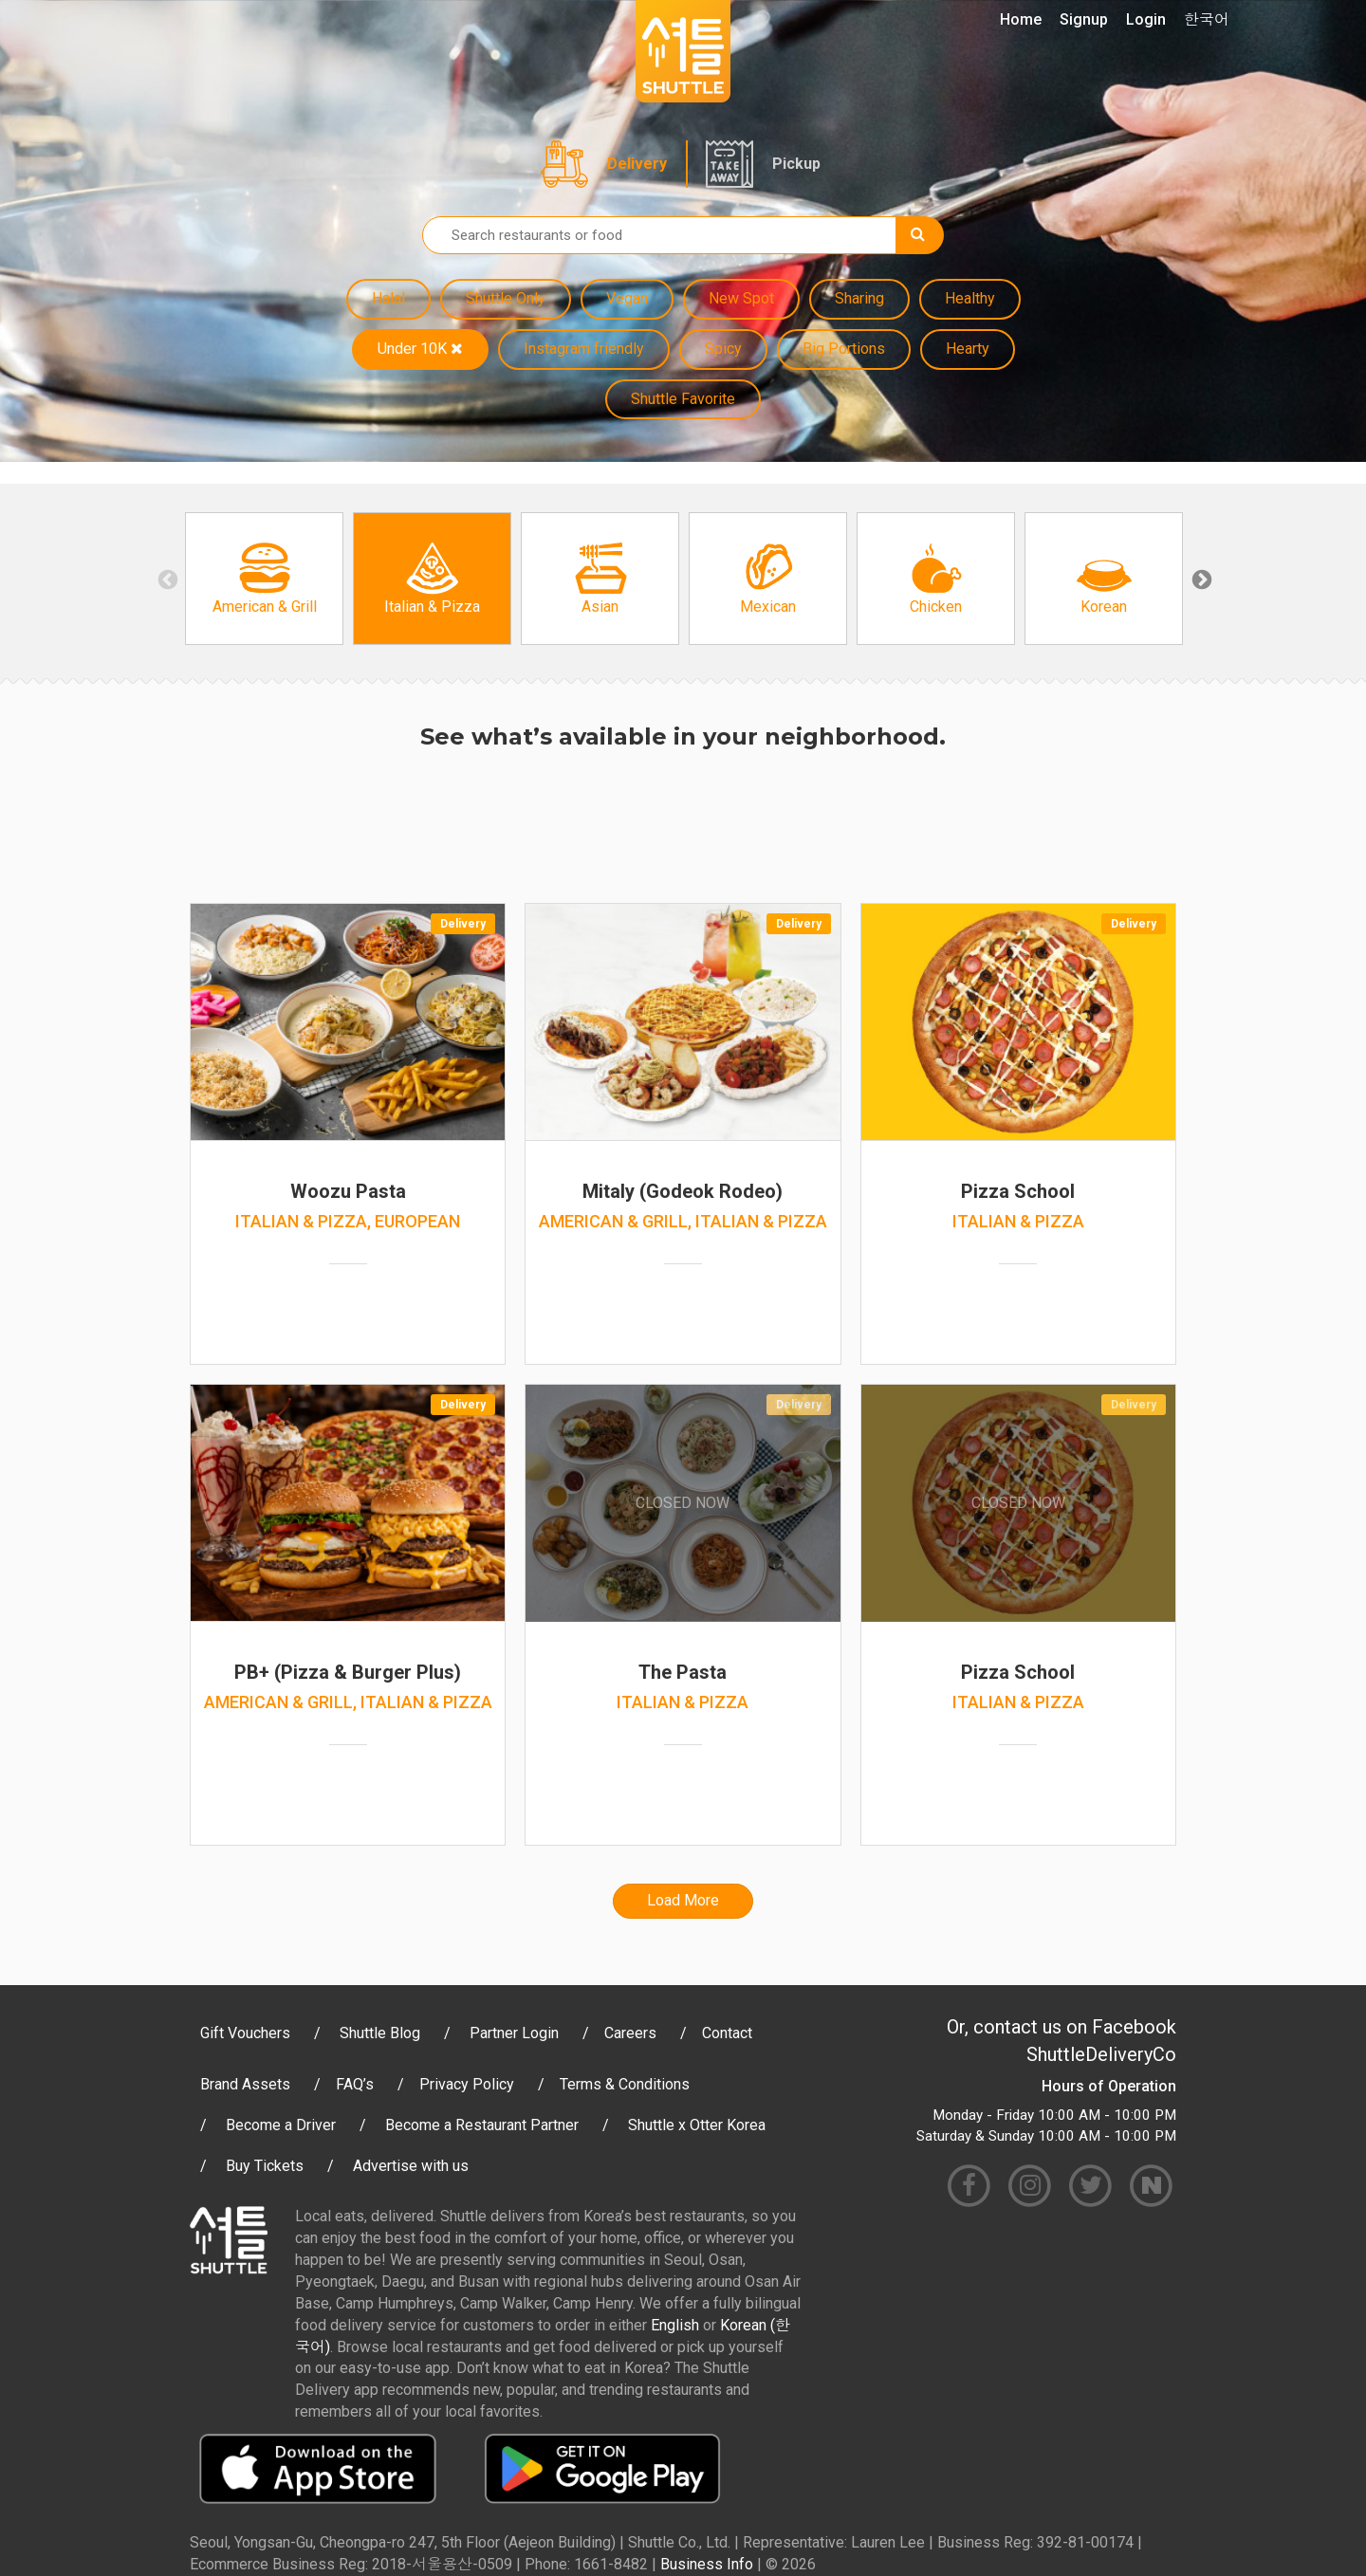 The width and height of the screenshot is (1366, 2576). Describe the element at coordinates (355, 2084) in the screenshot. I see `FAQ’s` at that location.